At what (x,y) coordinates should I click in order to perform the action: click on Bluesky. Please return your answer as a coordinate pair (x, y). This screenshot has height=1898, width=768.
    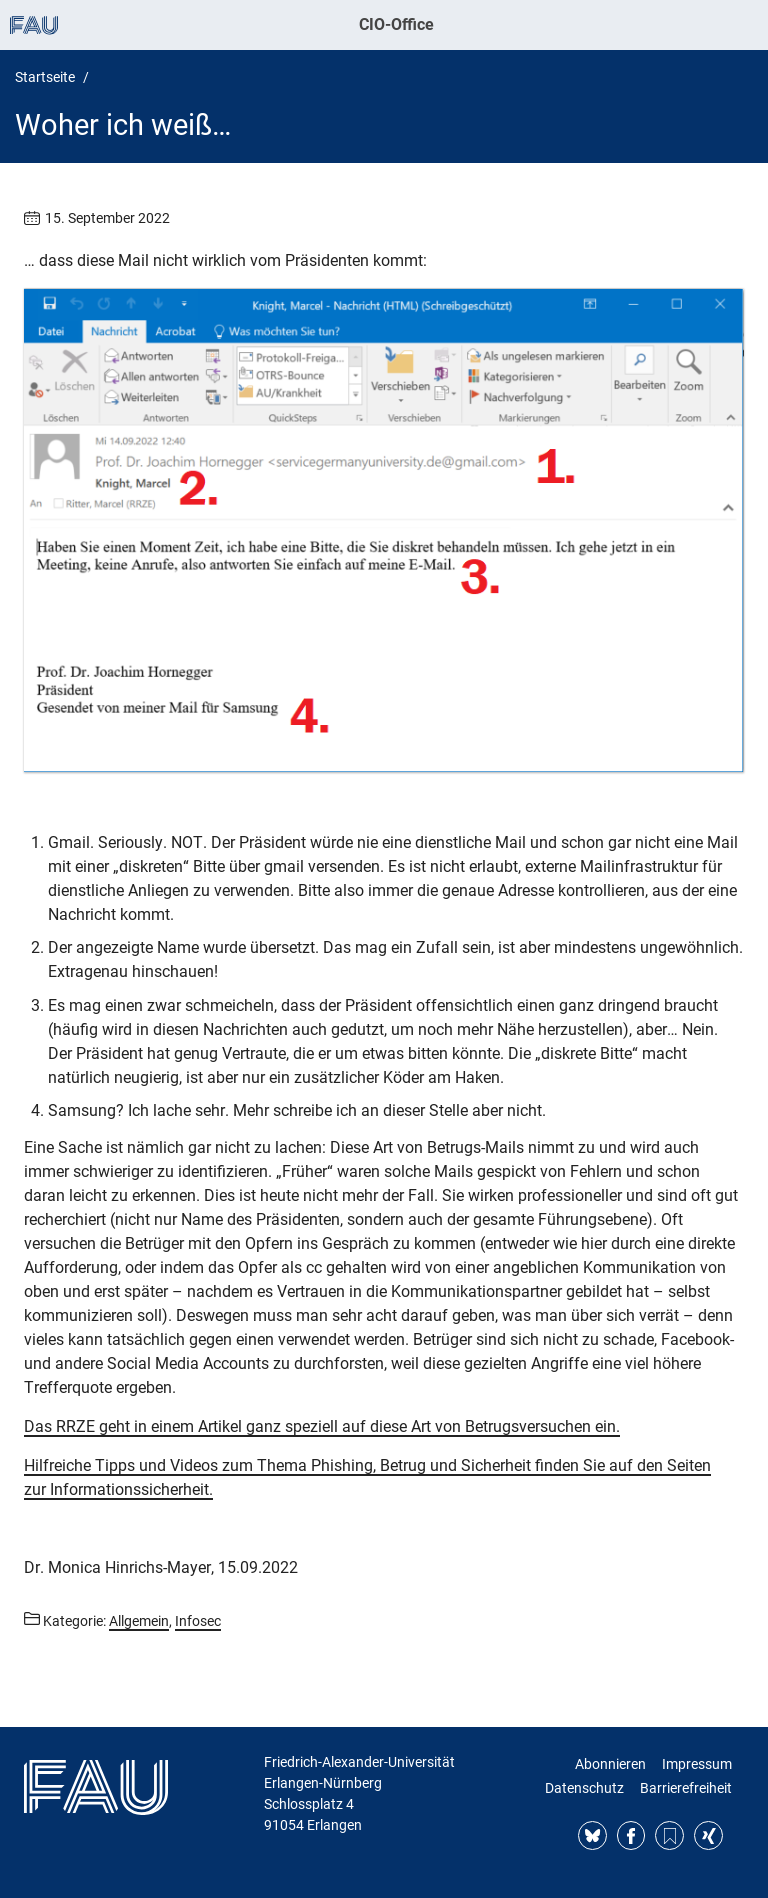
    Looking at the image, I should click on (592, 1835).